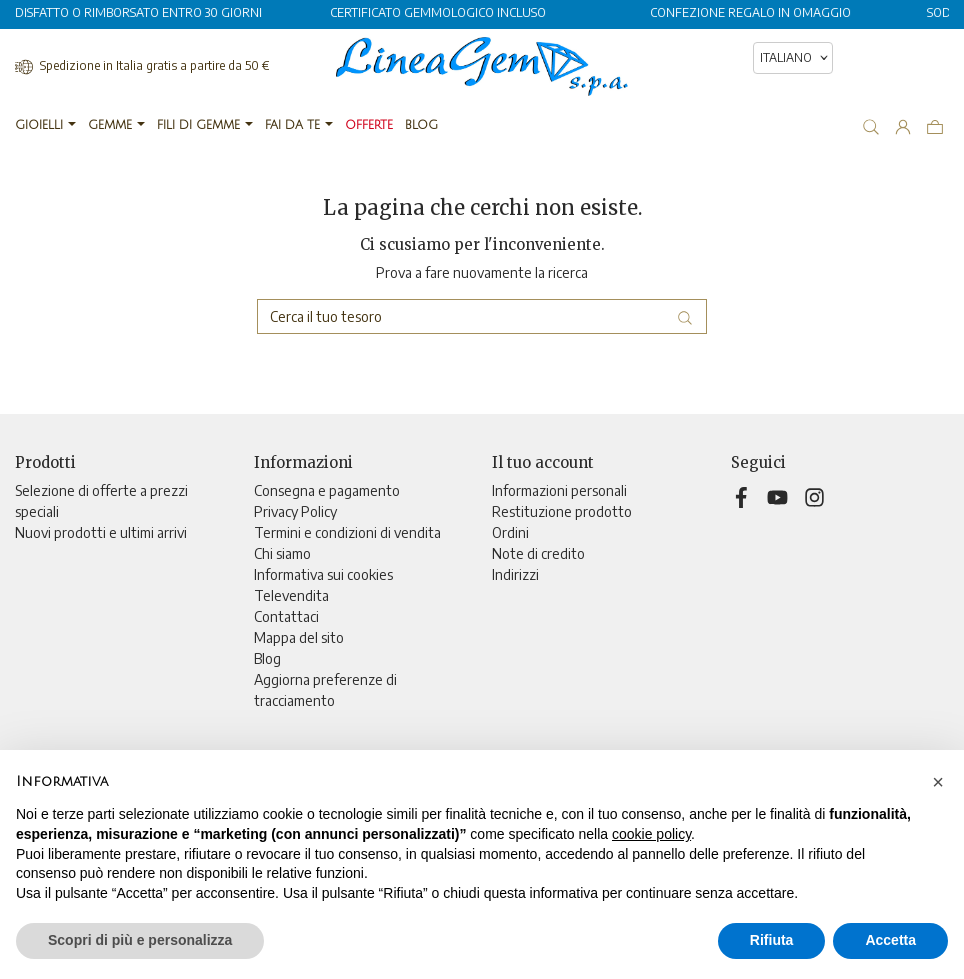 The height and width of the screenshot is (979, 964). Describe the element at coordinates (559, 490) in the screenshot. I see `Informazioni personali` at that location.